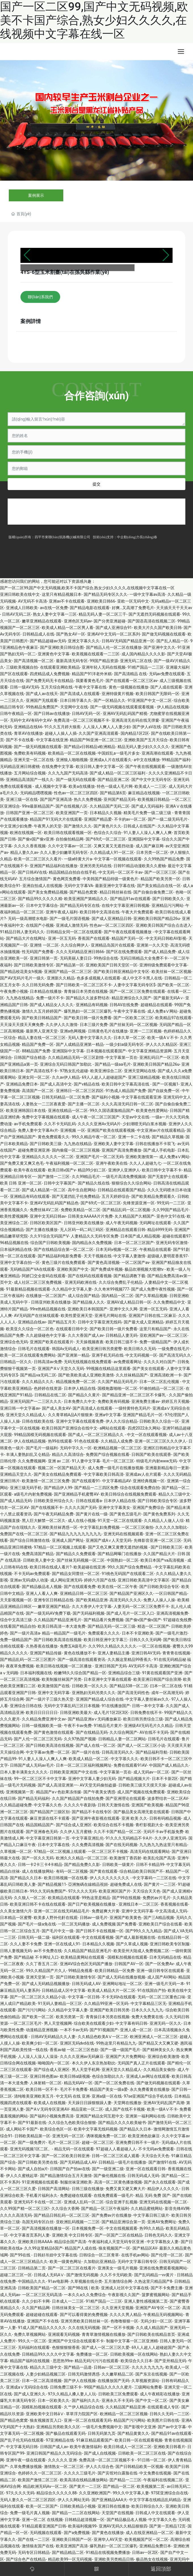 The image size is (193, 2576). Describe the element at coordinates (151, 2374) in the screenshot. I see `国产东京在线视频` at that location.